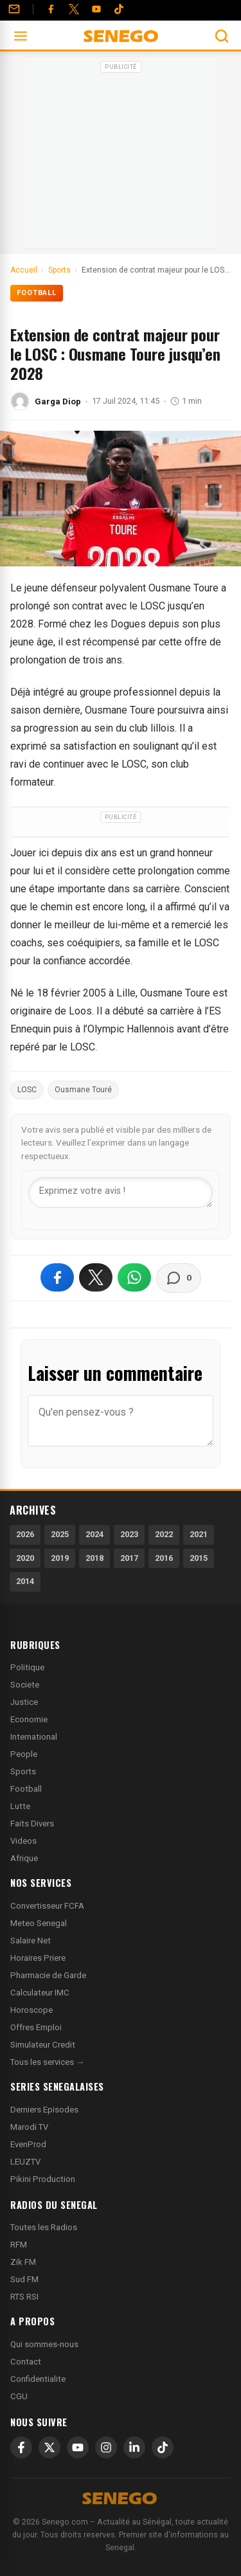 Image resolution: width=241 pixels, height=2576 pixels. What do you see at coordinates (74, 9) in the screenshot?
I see `[Twitter]` at bounding box center [74, 9].